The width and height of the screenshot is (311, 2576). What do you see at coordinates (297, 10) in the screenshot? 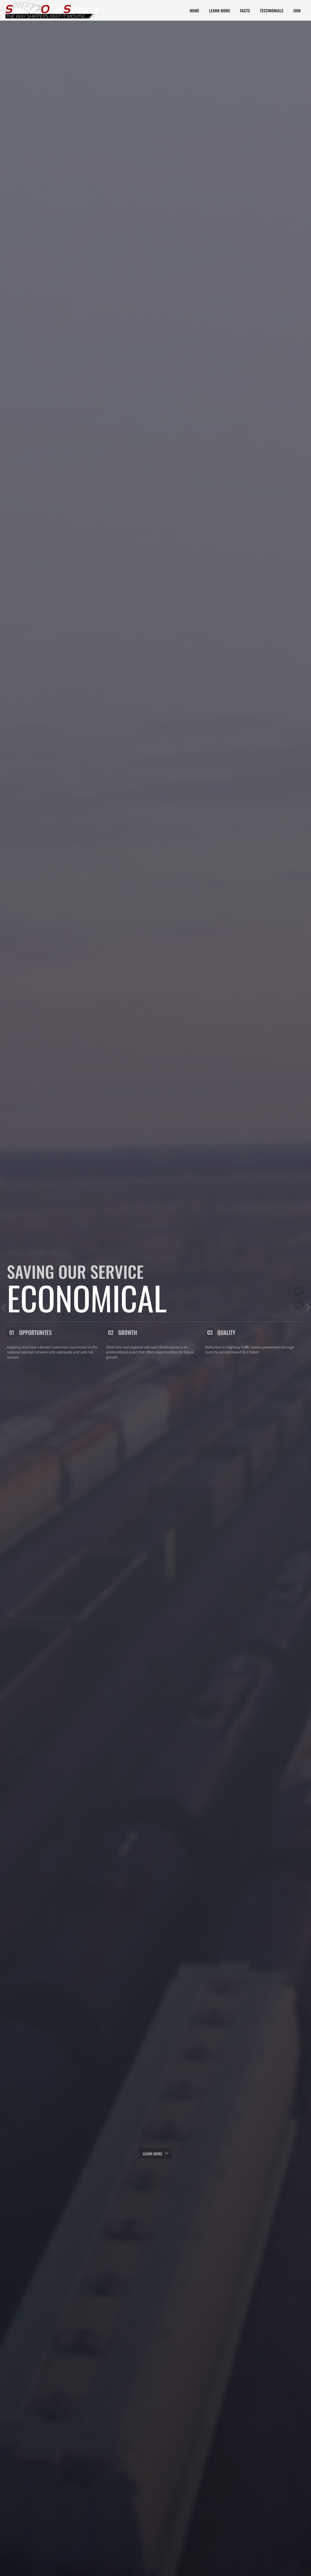
I see `Join` at bounding box center [297, 10].